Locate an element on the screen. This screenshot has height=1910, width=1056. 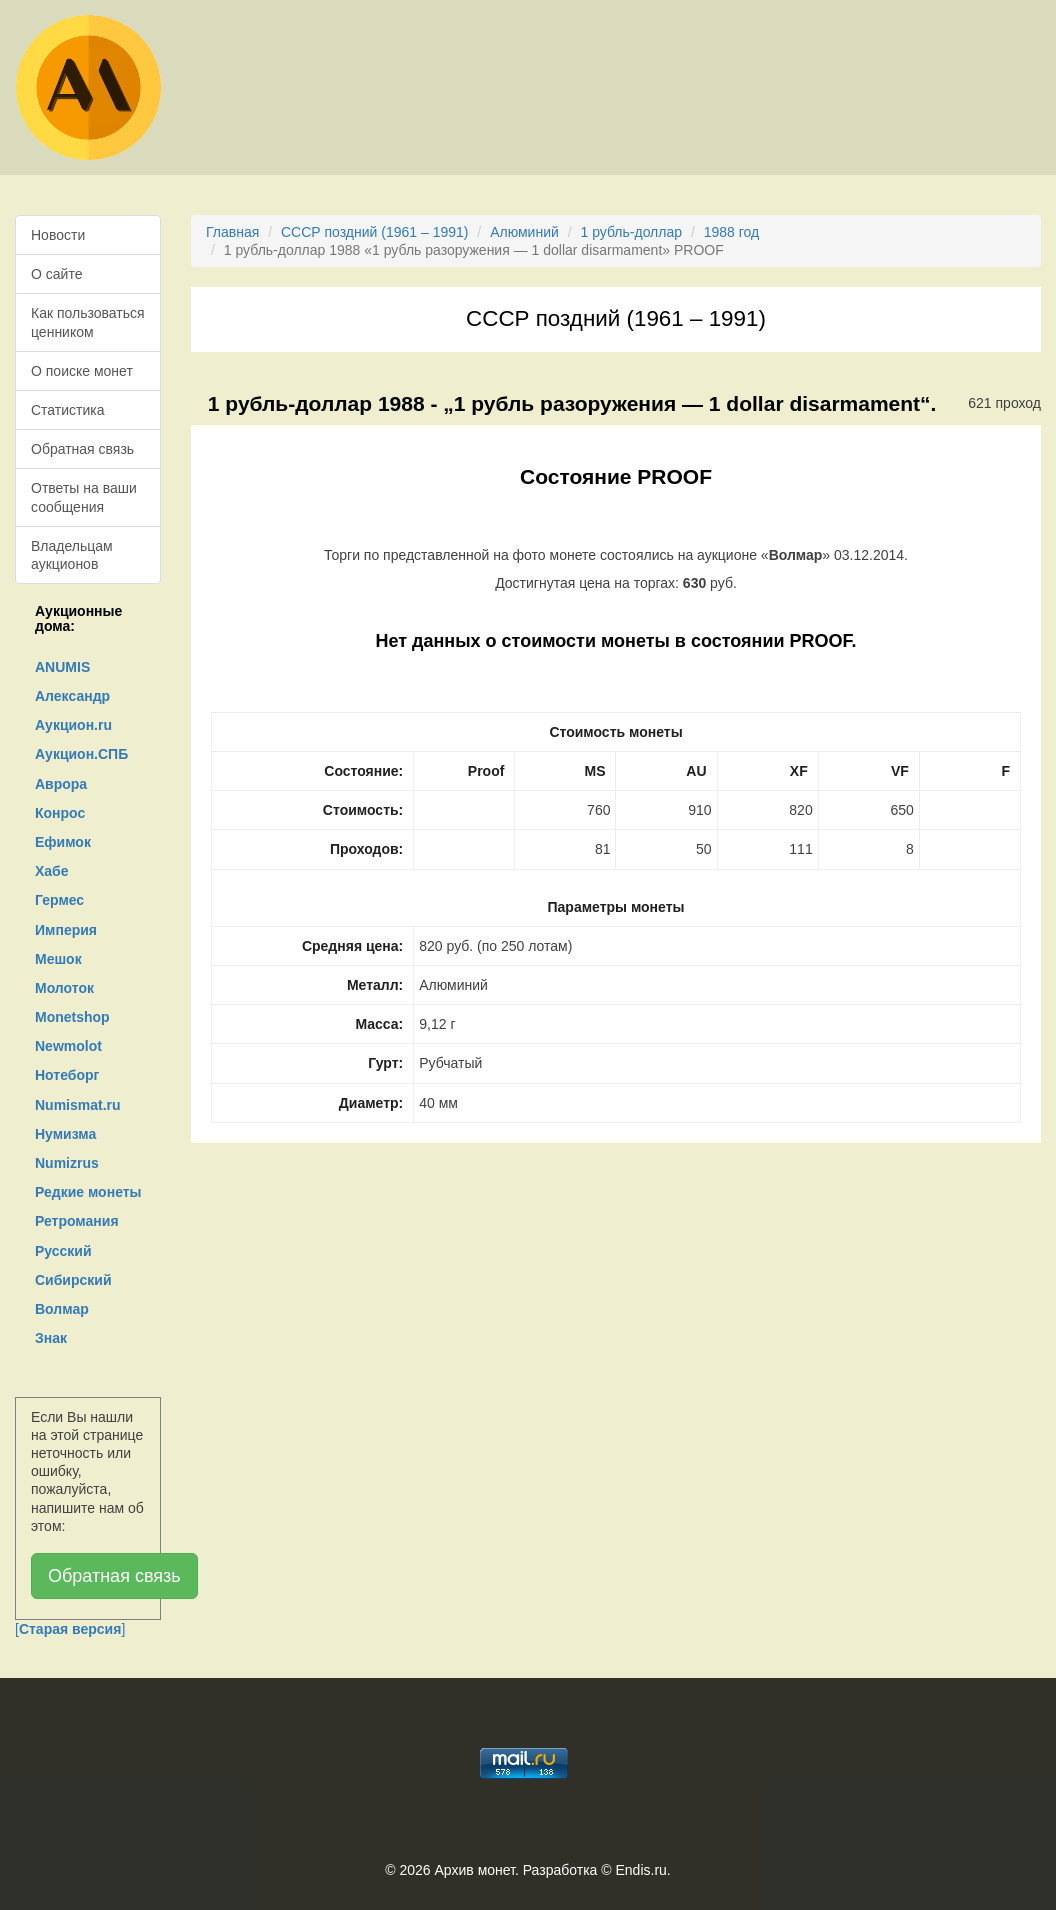
Endis.ru is located at coordinates (640, 1870).